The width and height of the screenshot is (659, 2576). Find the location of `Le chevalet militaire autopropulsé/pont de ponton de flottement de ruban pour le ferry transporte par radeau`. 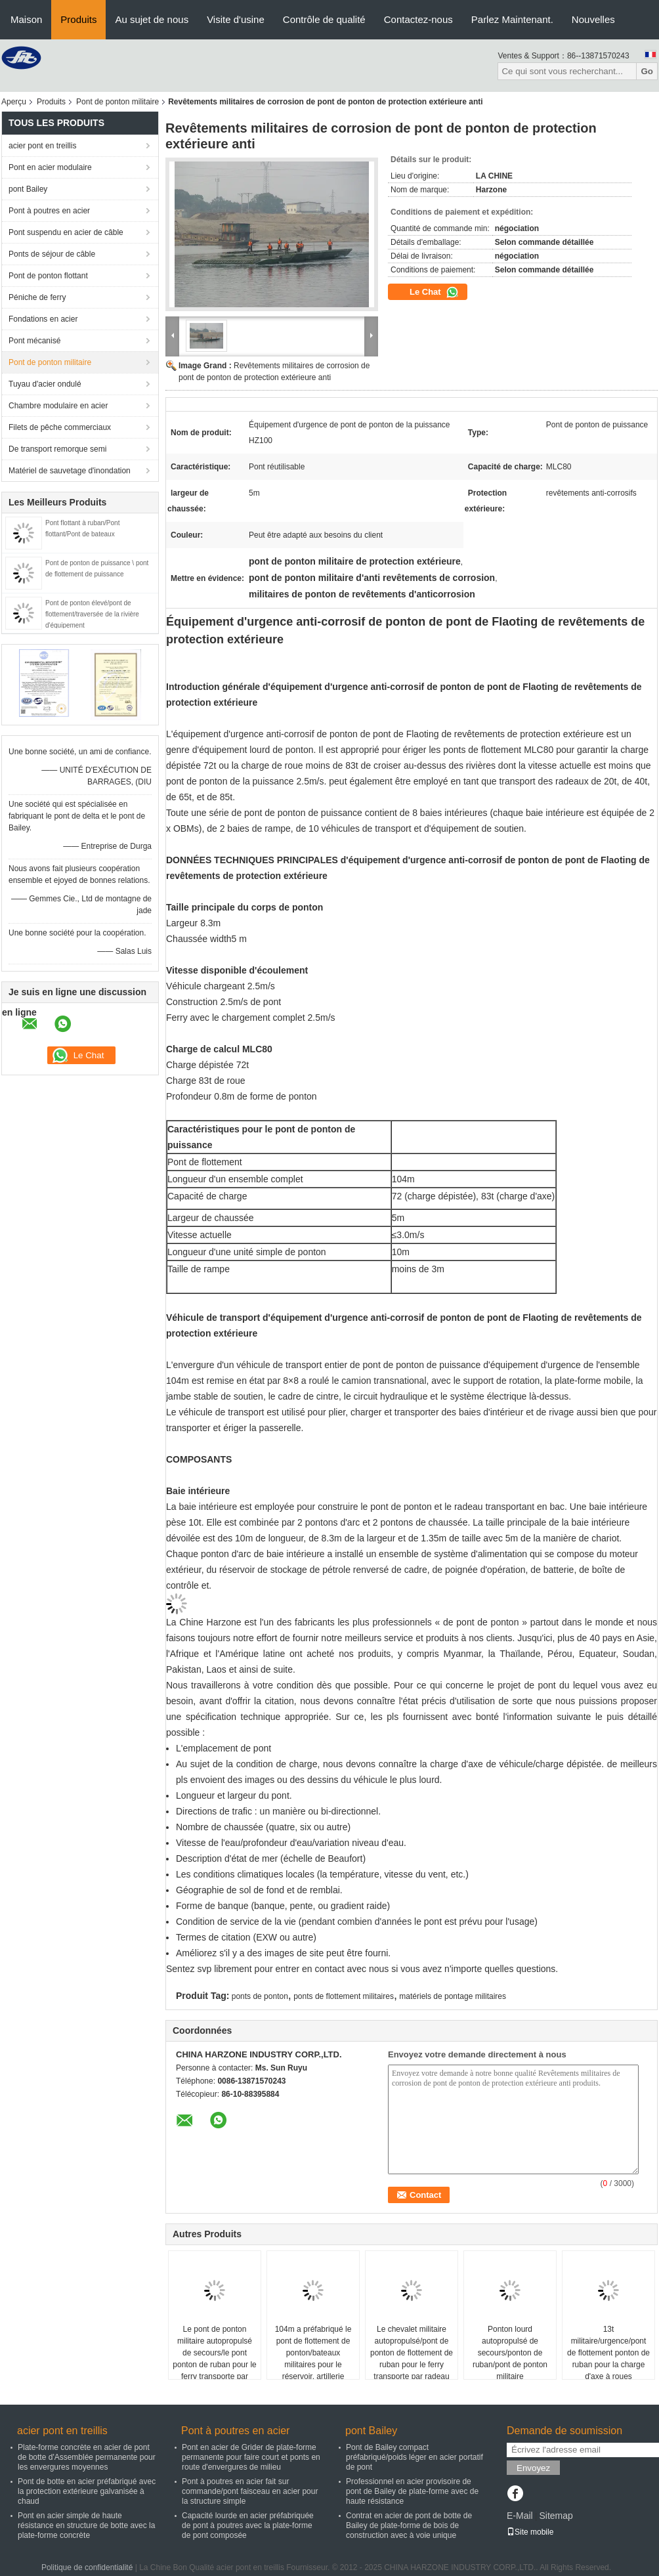

Le chevalet militaire autopropulsé/pont de ponton de flottement de ruban pour le ferry transporte par radeau is located at coordinates (411, 2353).